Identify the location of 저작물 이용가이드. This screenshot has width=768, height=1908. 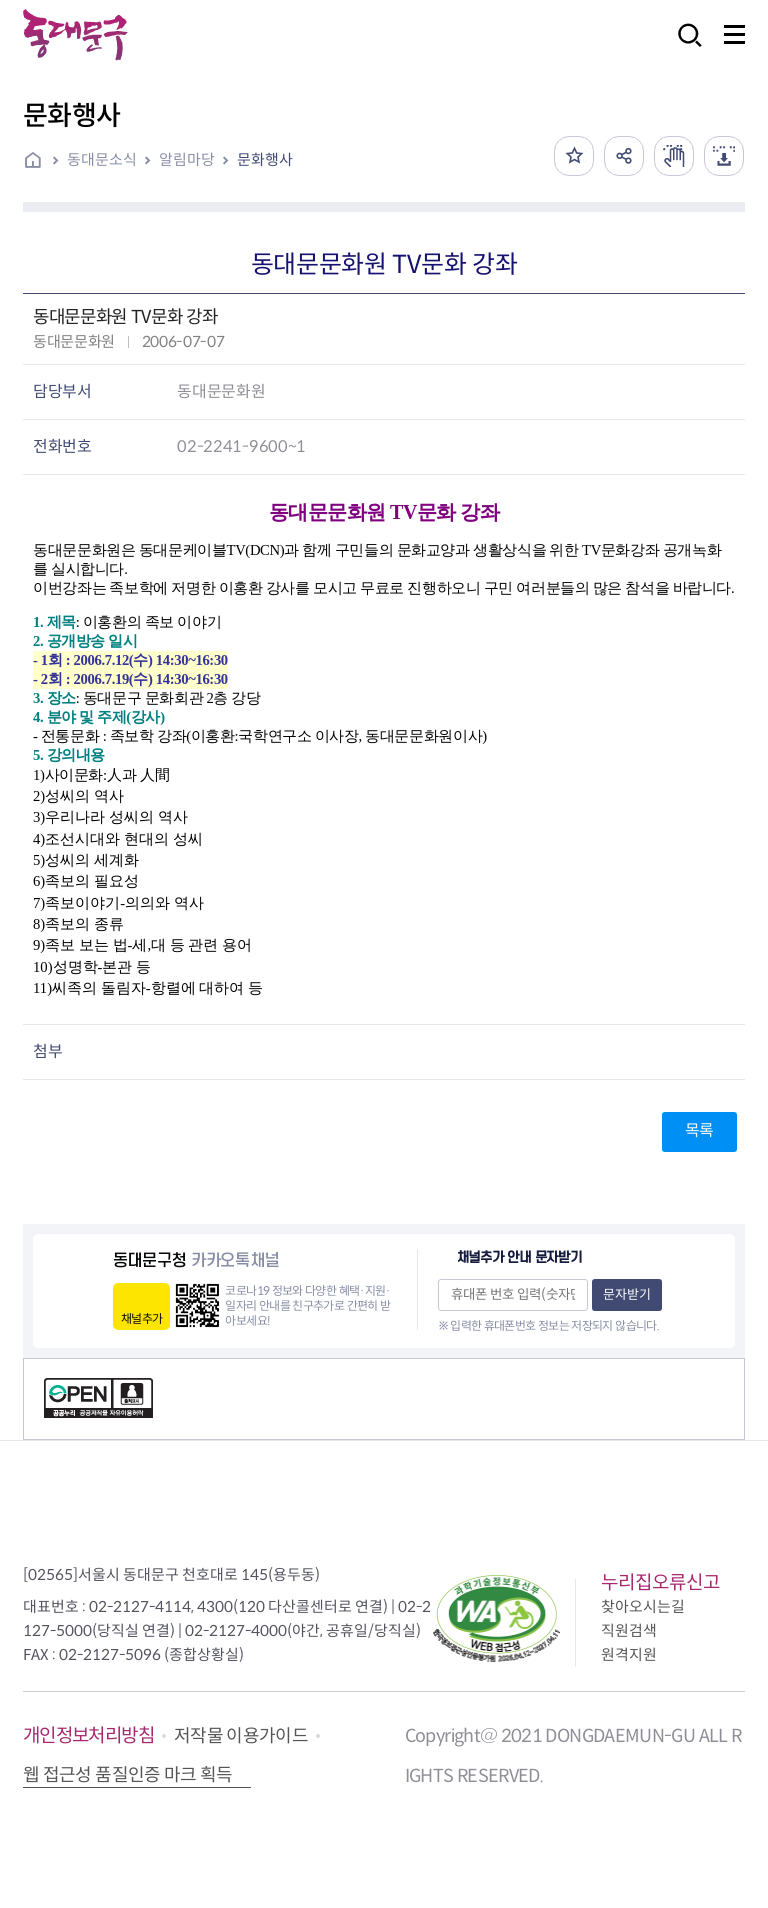
(241, 1736).